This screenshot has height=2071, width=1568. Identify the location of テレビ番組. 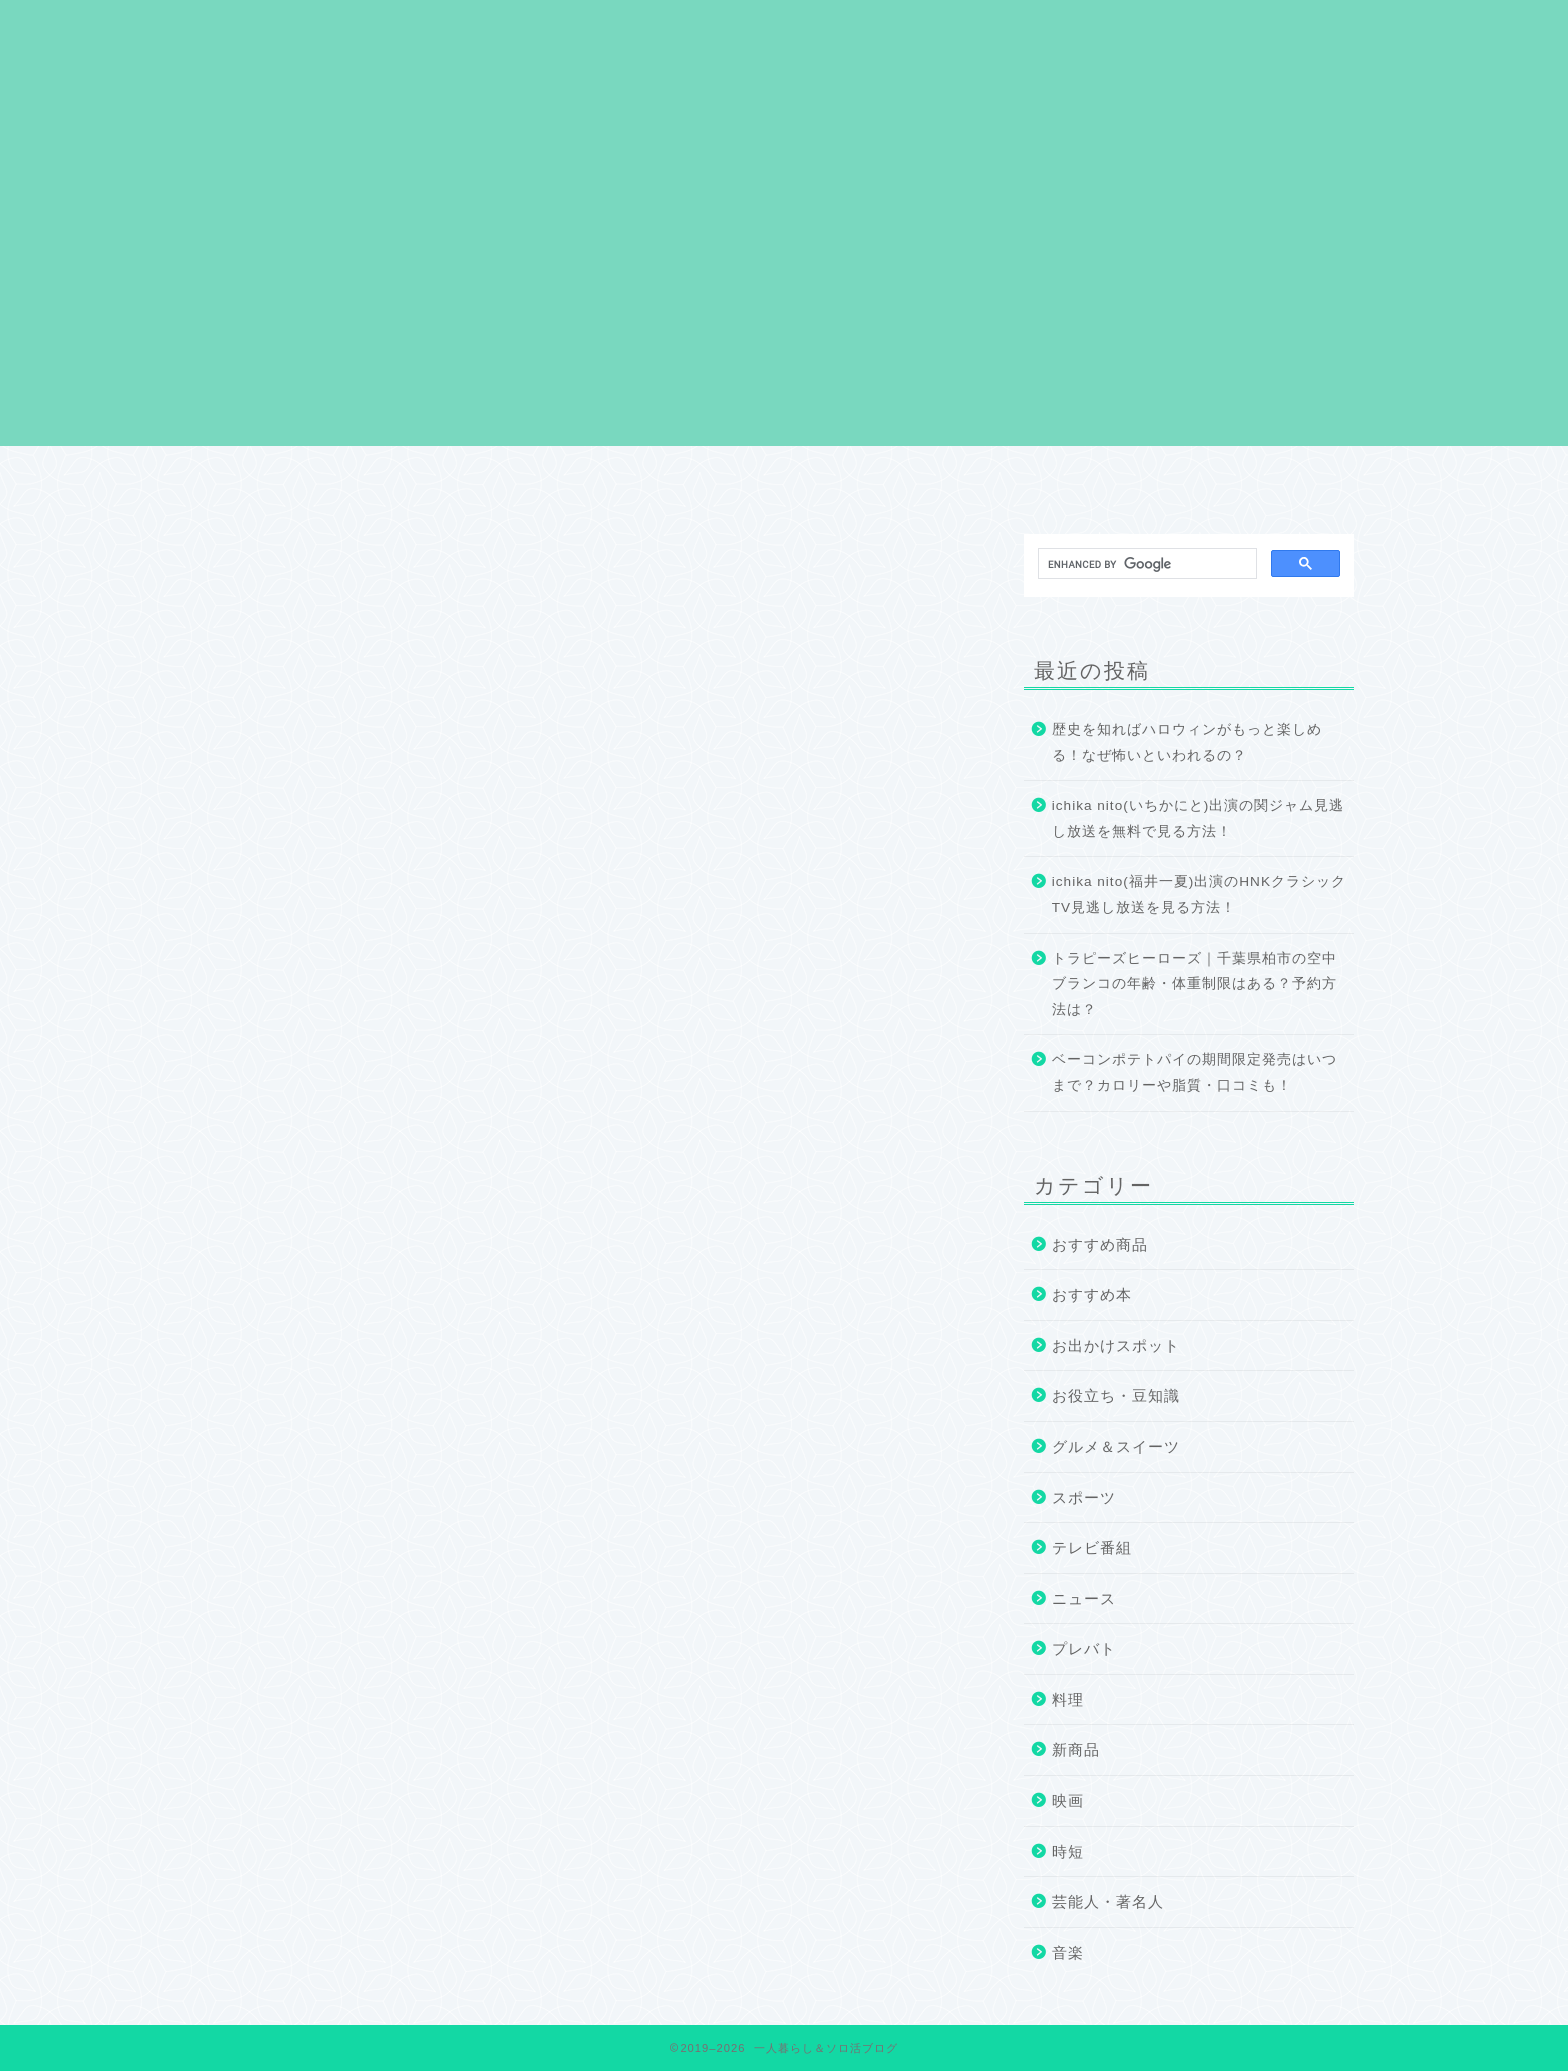
(1092, 1547).